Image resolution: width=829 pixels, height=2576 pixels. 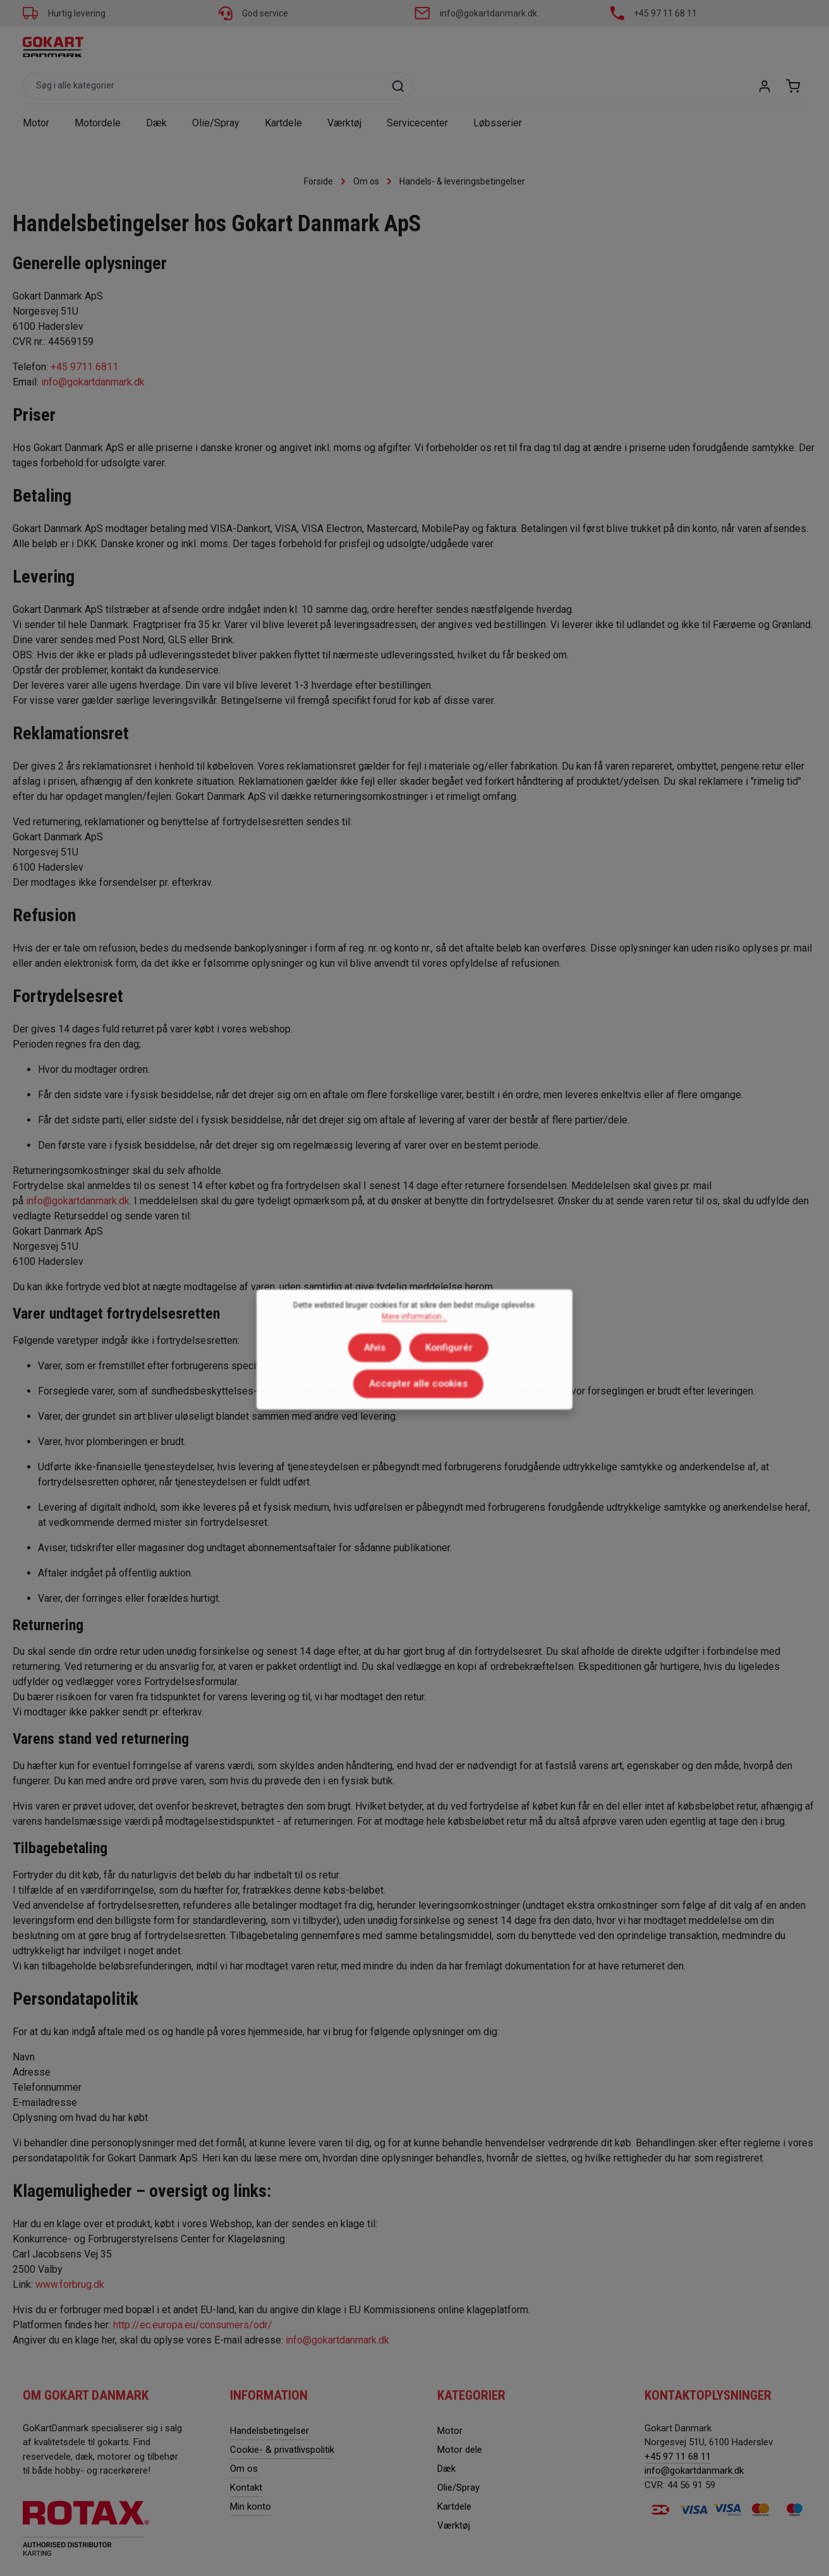 What do you see at coordinates (313, 1373) in the screenshot?
I see `Afvis` at bounding box center [313, 1373].